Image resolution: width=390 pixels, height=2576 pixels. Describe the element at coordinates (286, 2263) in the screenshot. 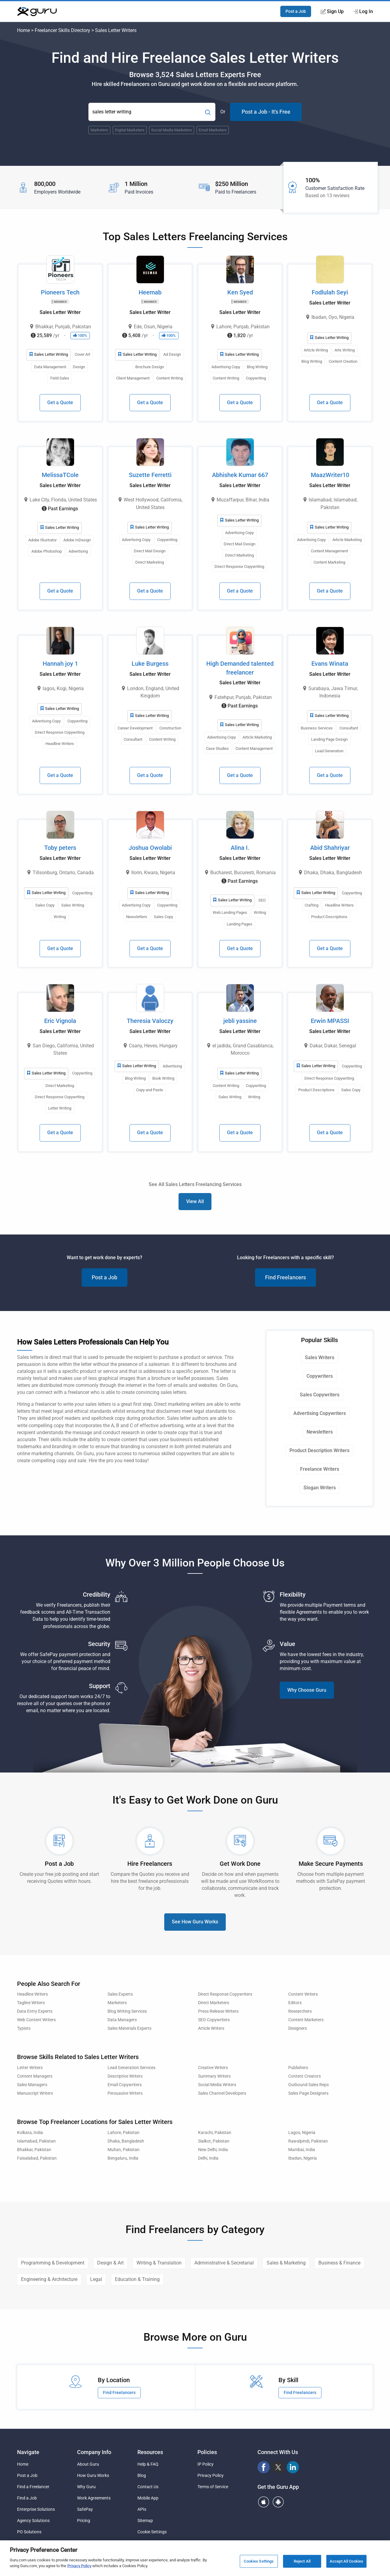

I see `Sales & Marketing` at that location.